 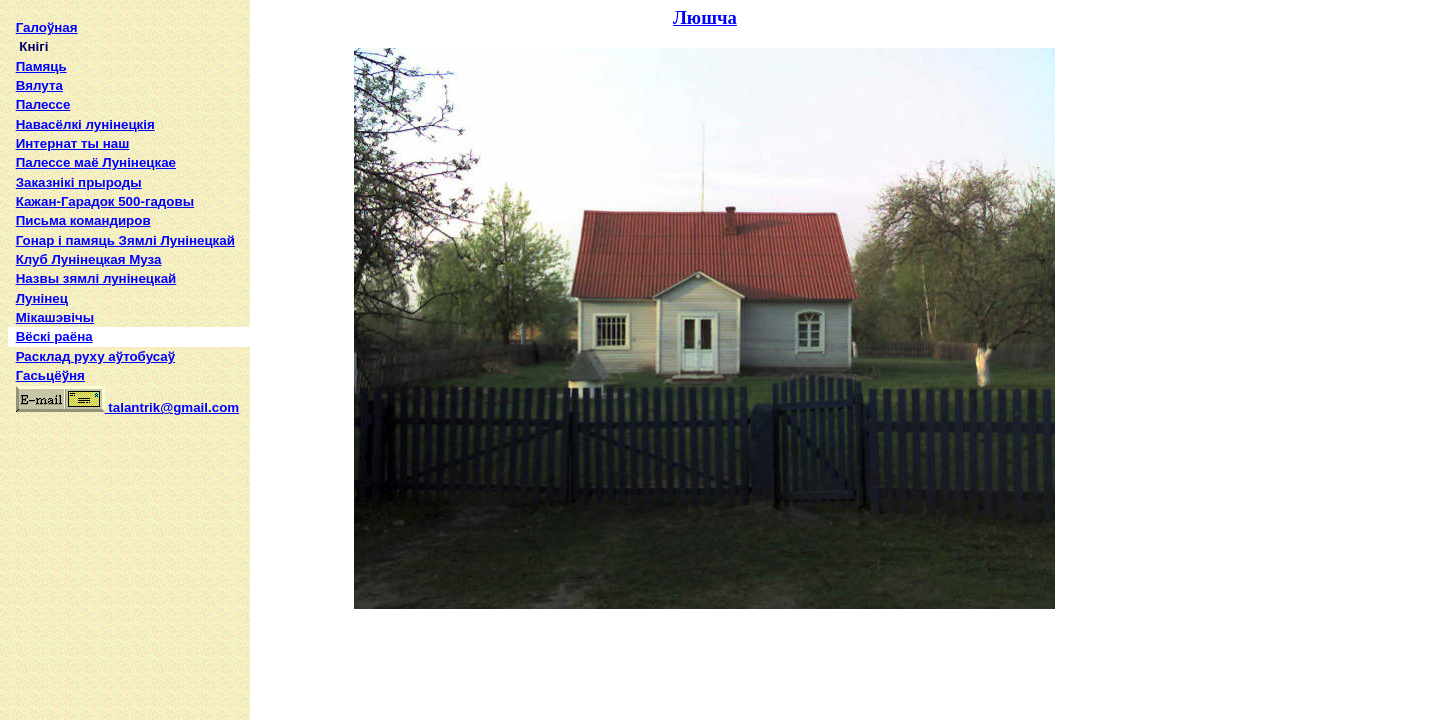 What do you see at coordinates (54, 336) in the screenshot?
I see `Вёскі раёна` at bounding box center [54, 336].